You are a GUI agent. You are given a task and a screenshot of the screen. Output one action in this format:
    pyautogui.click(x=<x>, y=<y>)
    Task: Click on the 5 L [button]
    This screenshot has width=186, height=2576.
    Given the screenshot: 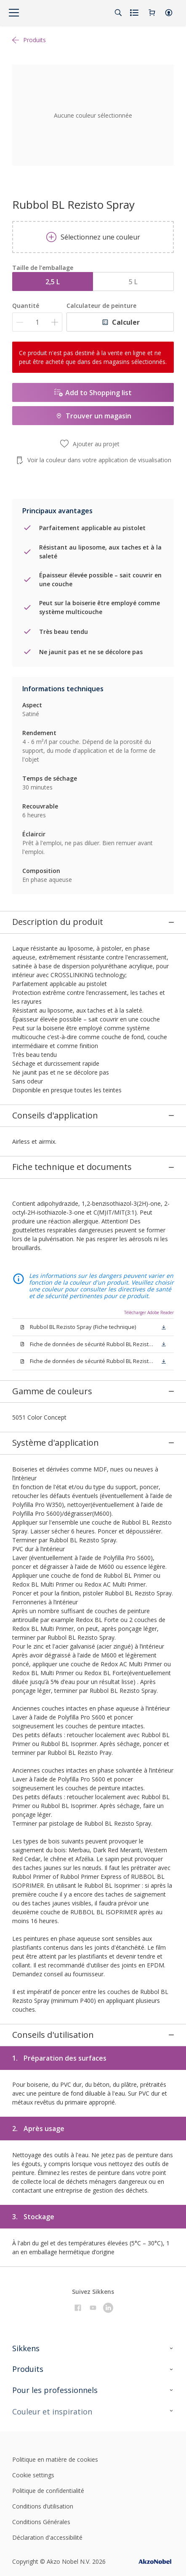 What is the action you would take?
    pyautogui.click(x=133, y=281)
    